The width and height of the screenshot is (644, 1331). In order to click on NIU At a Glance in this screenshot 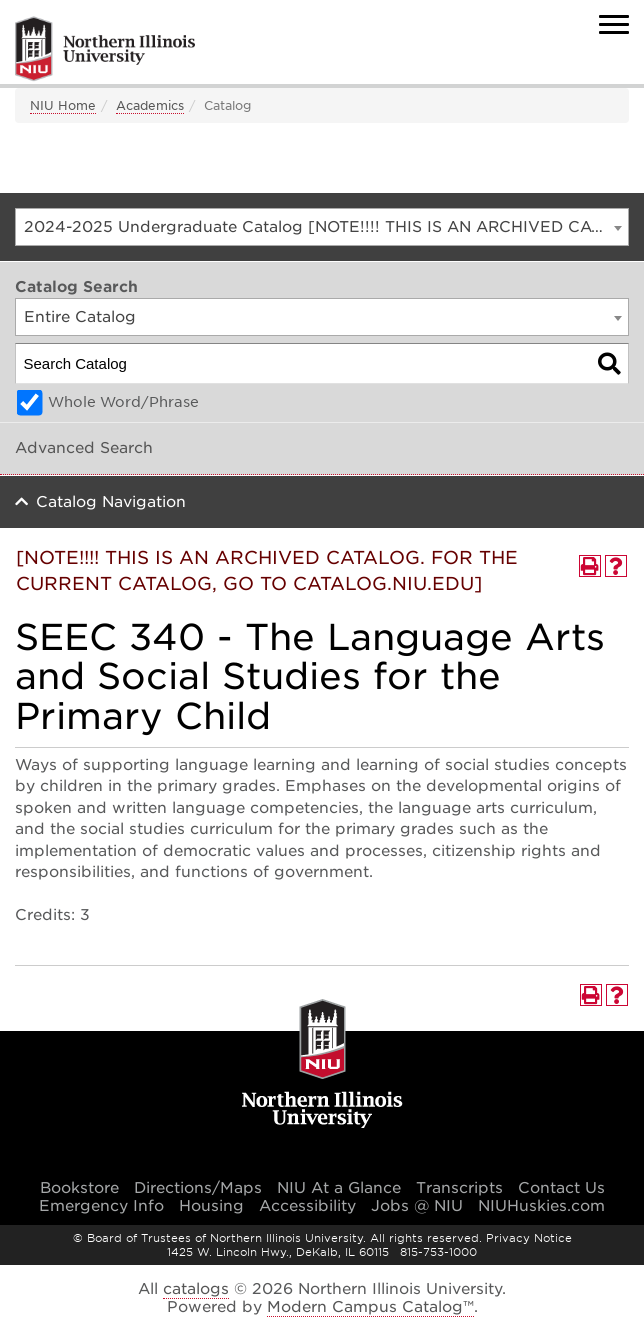, I will do `click(339, 1188)`.